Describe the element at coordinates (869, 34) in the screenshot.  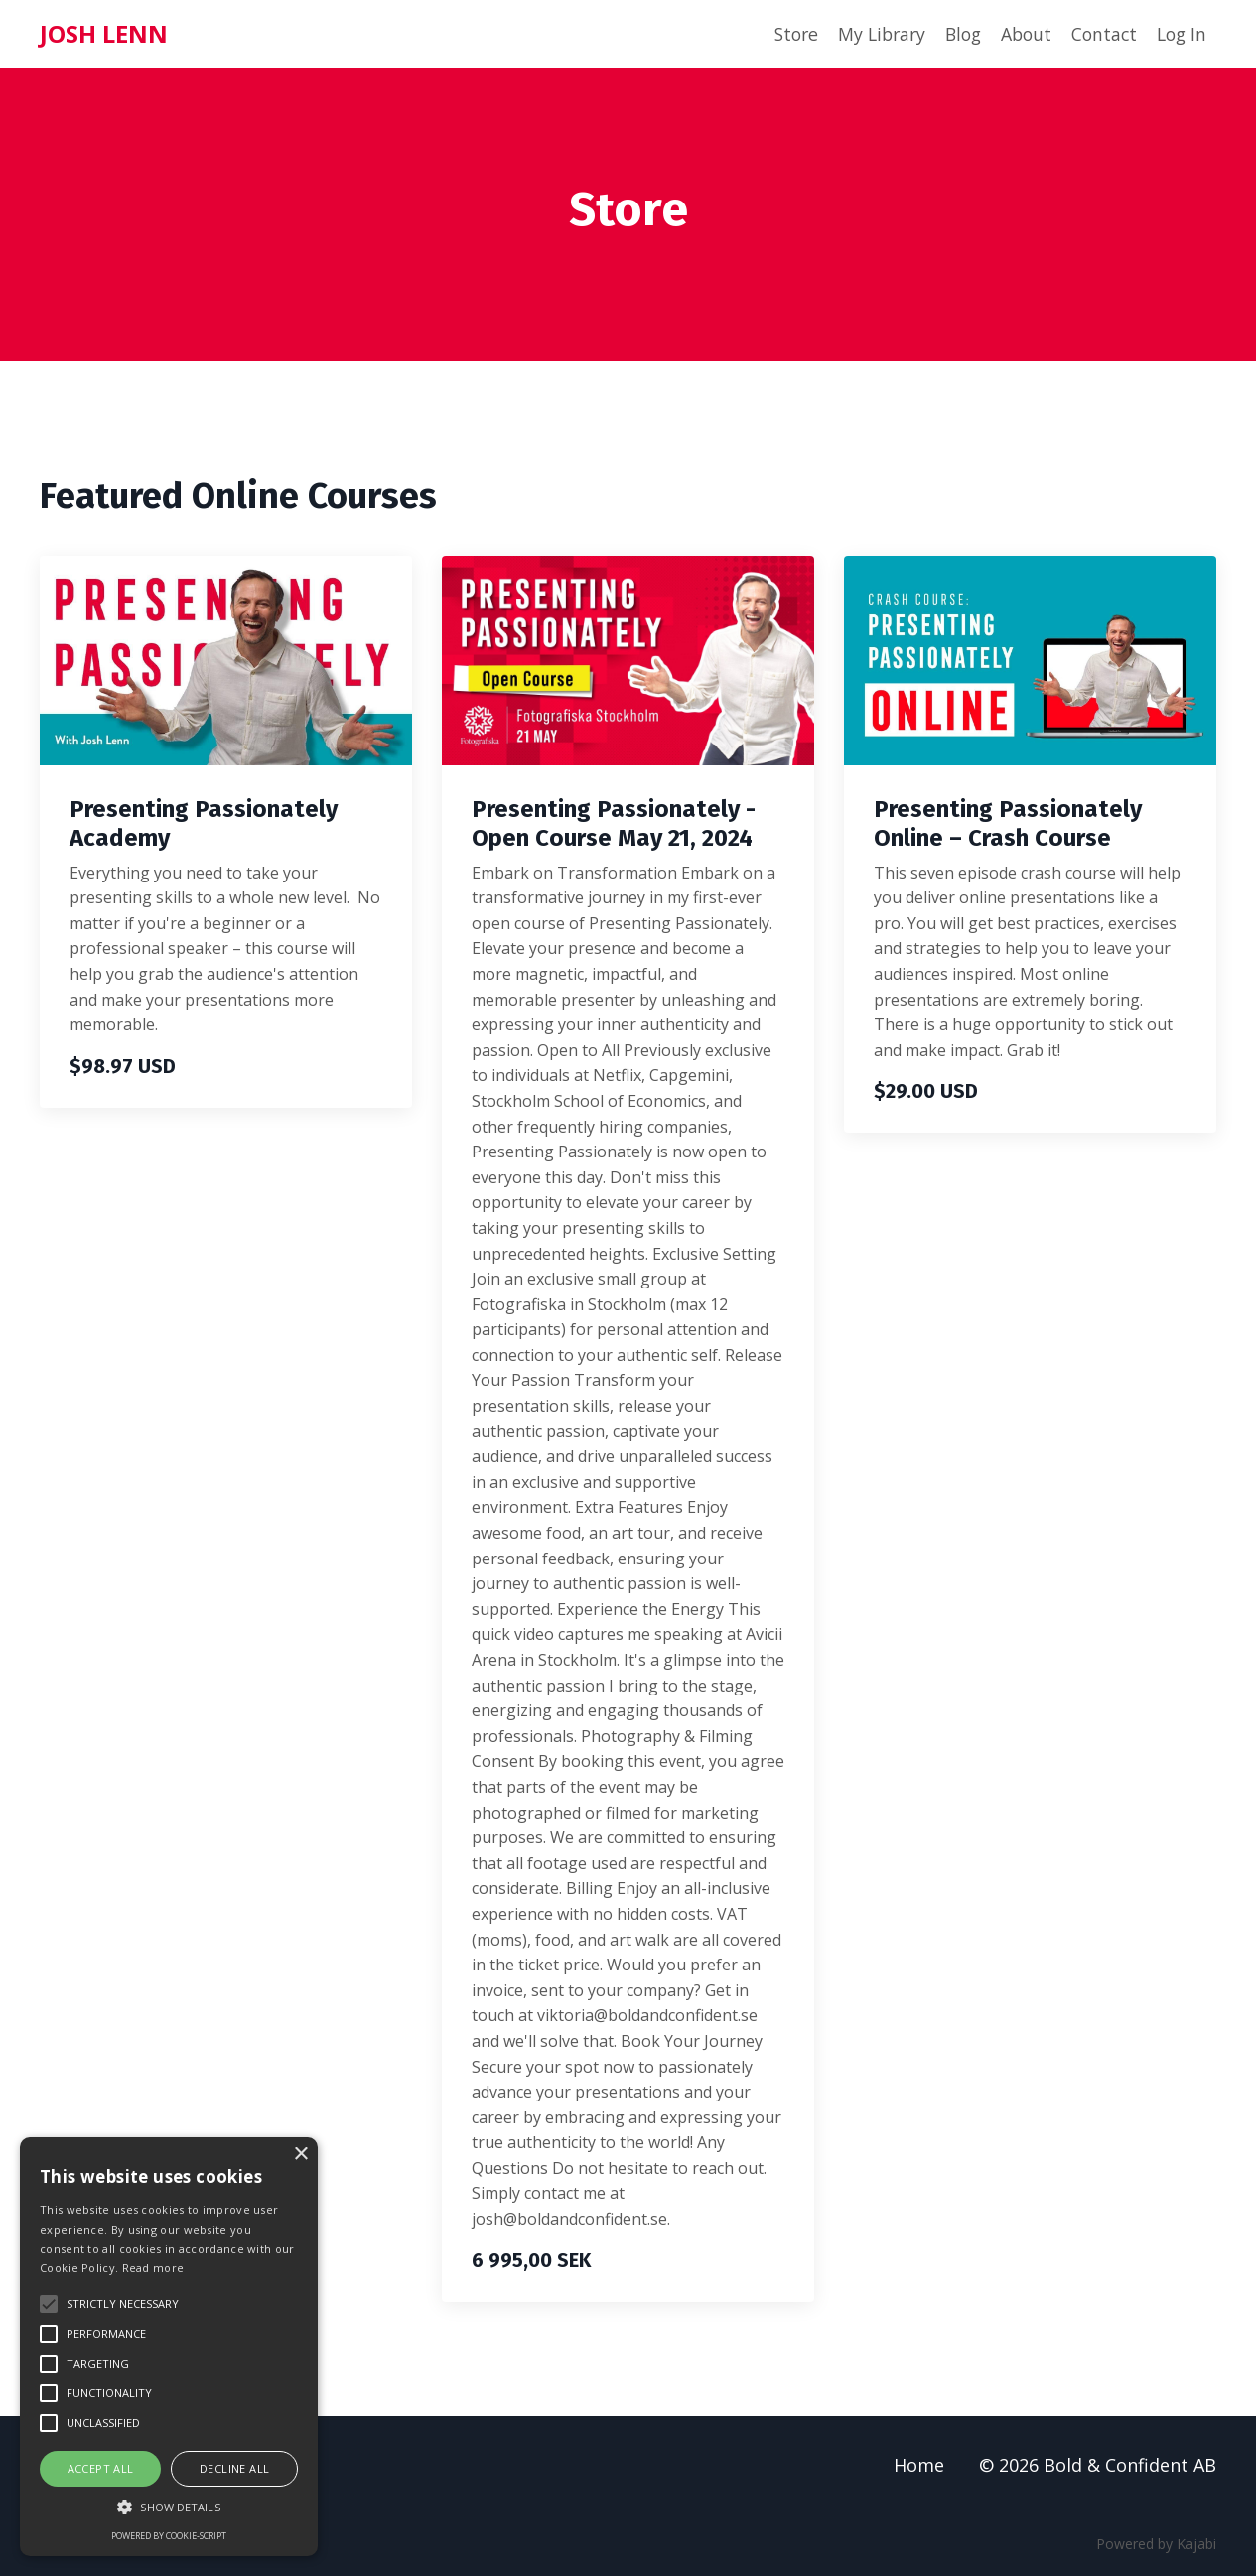
I see `My Library` at that location.